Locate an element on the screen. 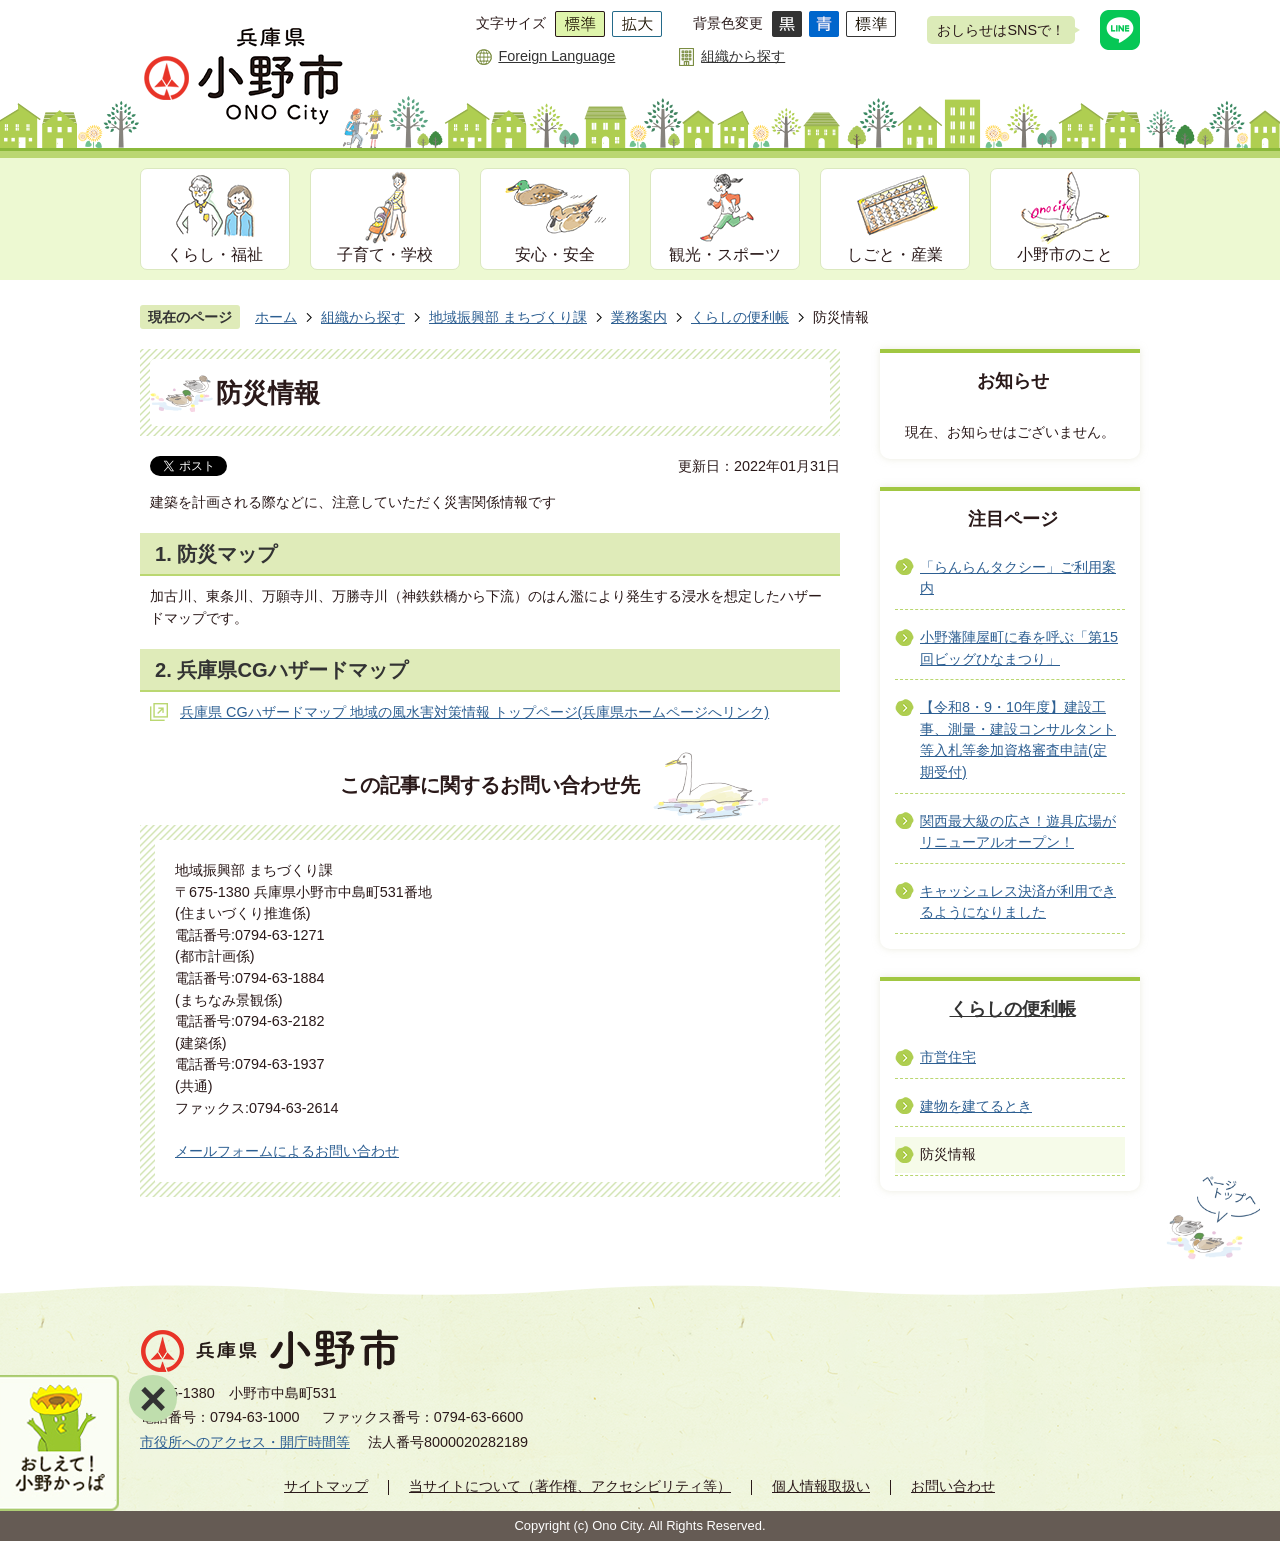  キャッシュレス決済が利用できるようになりました is located at coordinates (1018, 902).